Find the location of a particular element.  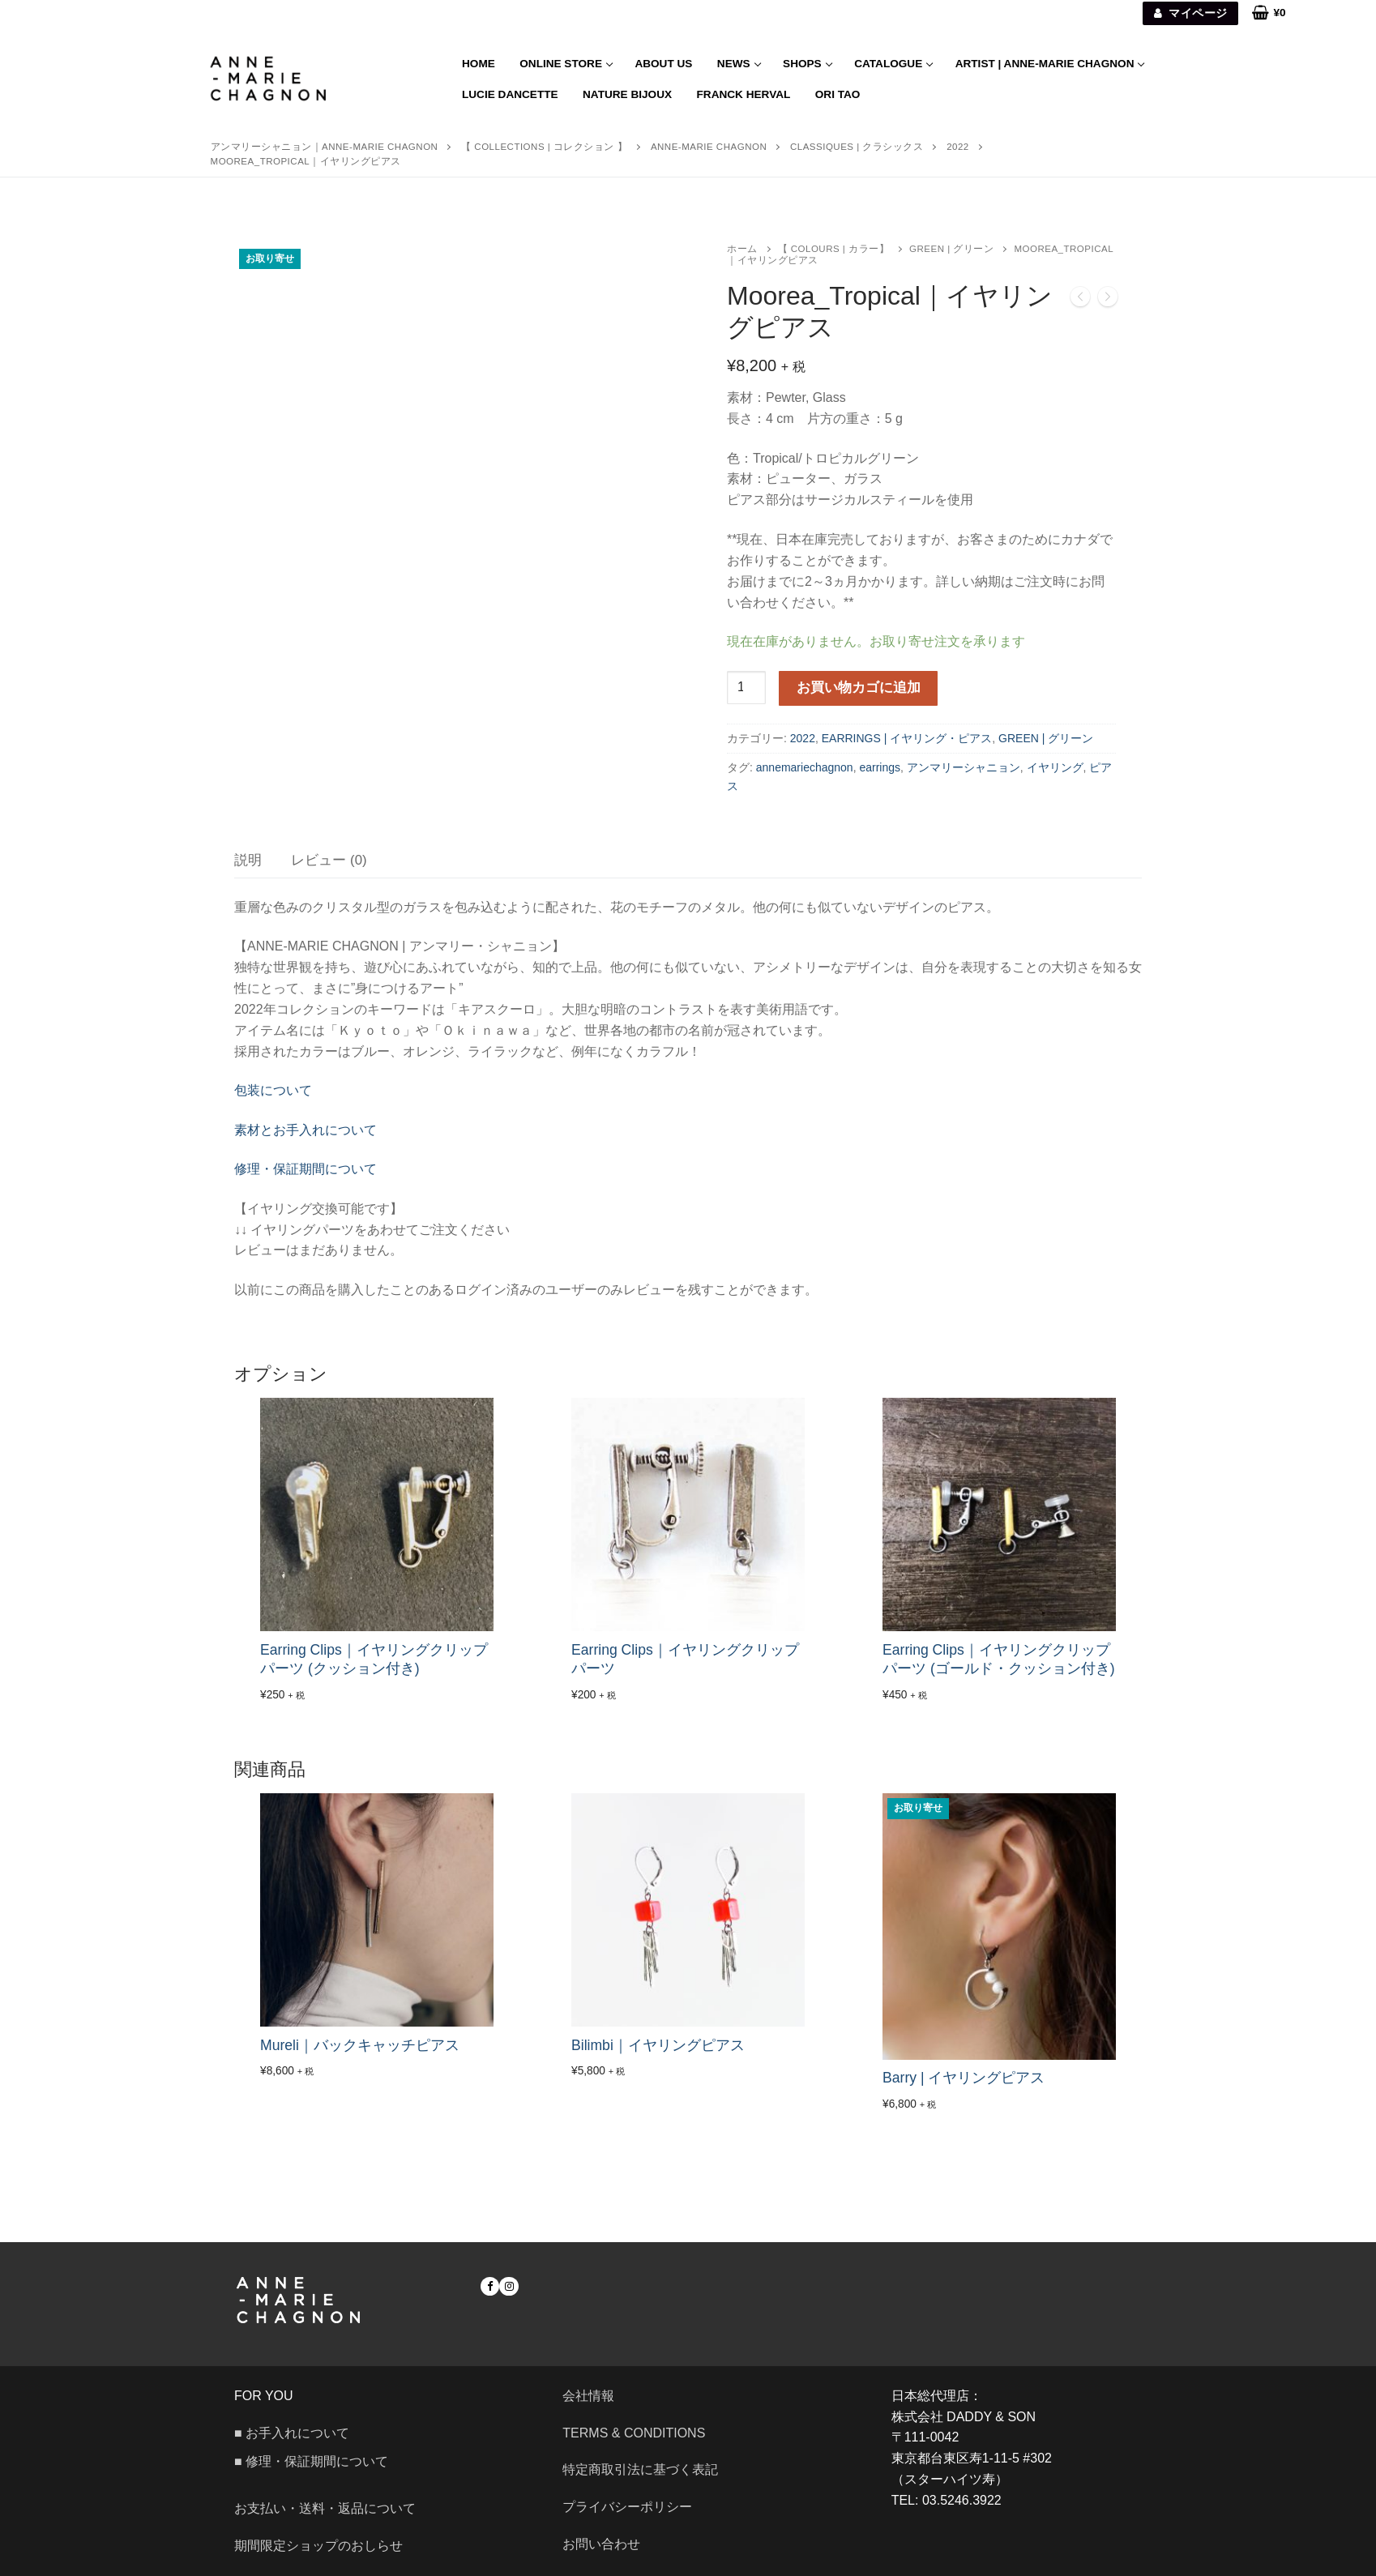

■ お手入れについて is located at coordinates (291, 2433).